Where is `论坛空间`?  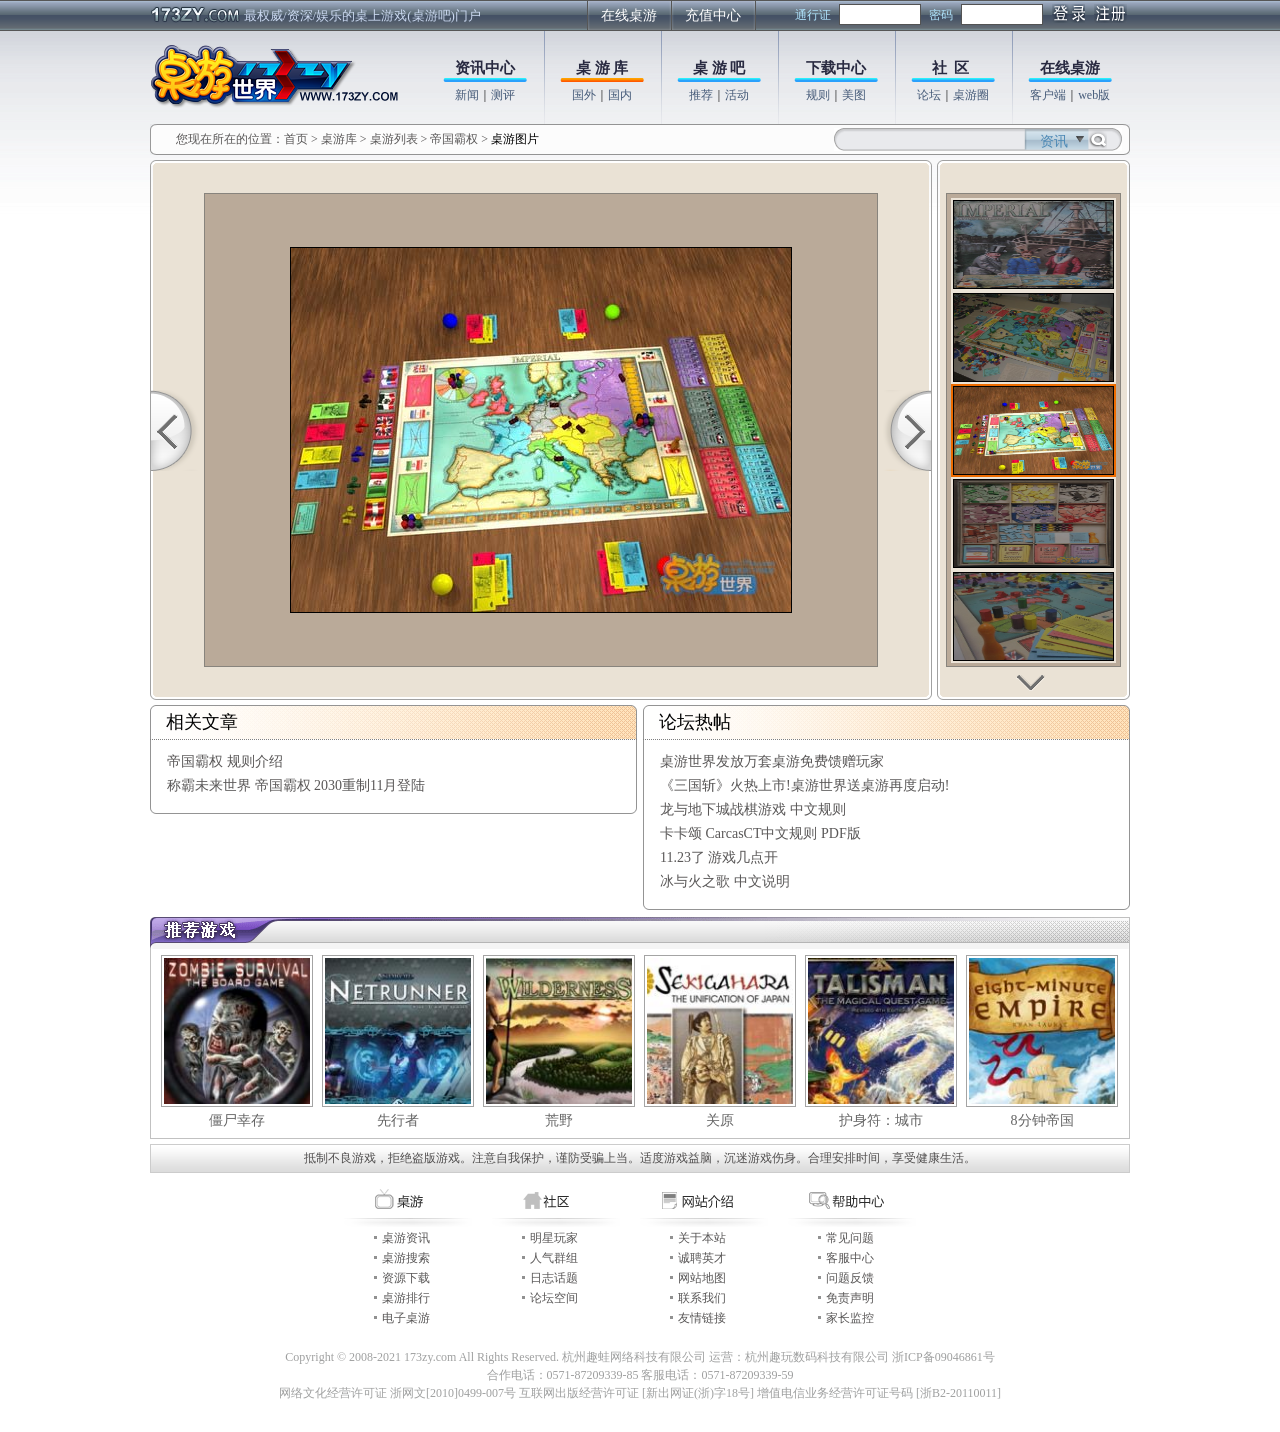
论坛空间 is located at coordinates (554, 1298).